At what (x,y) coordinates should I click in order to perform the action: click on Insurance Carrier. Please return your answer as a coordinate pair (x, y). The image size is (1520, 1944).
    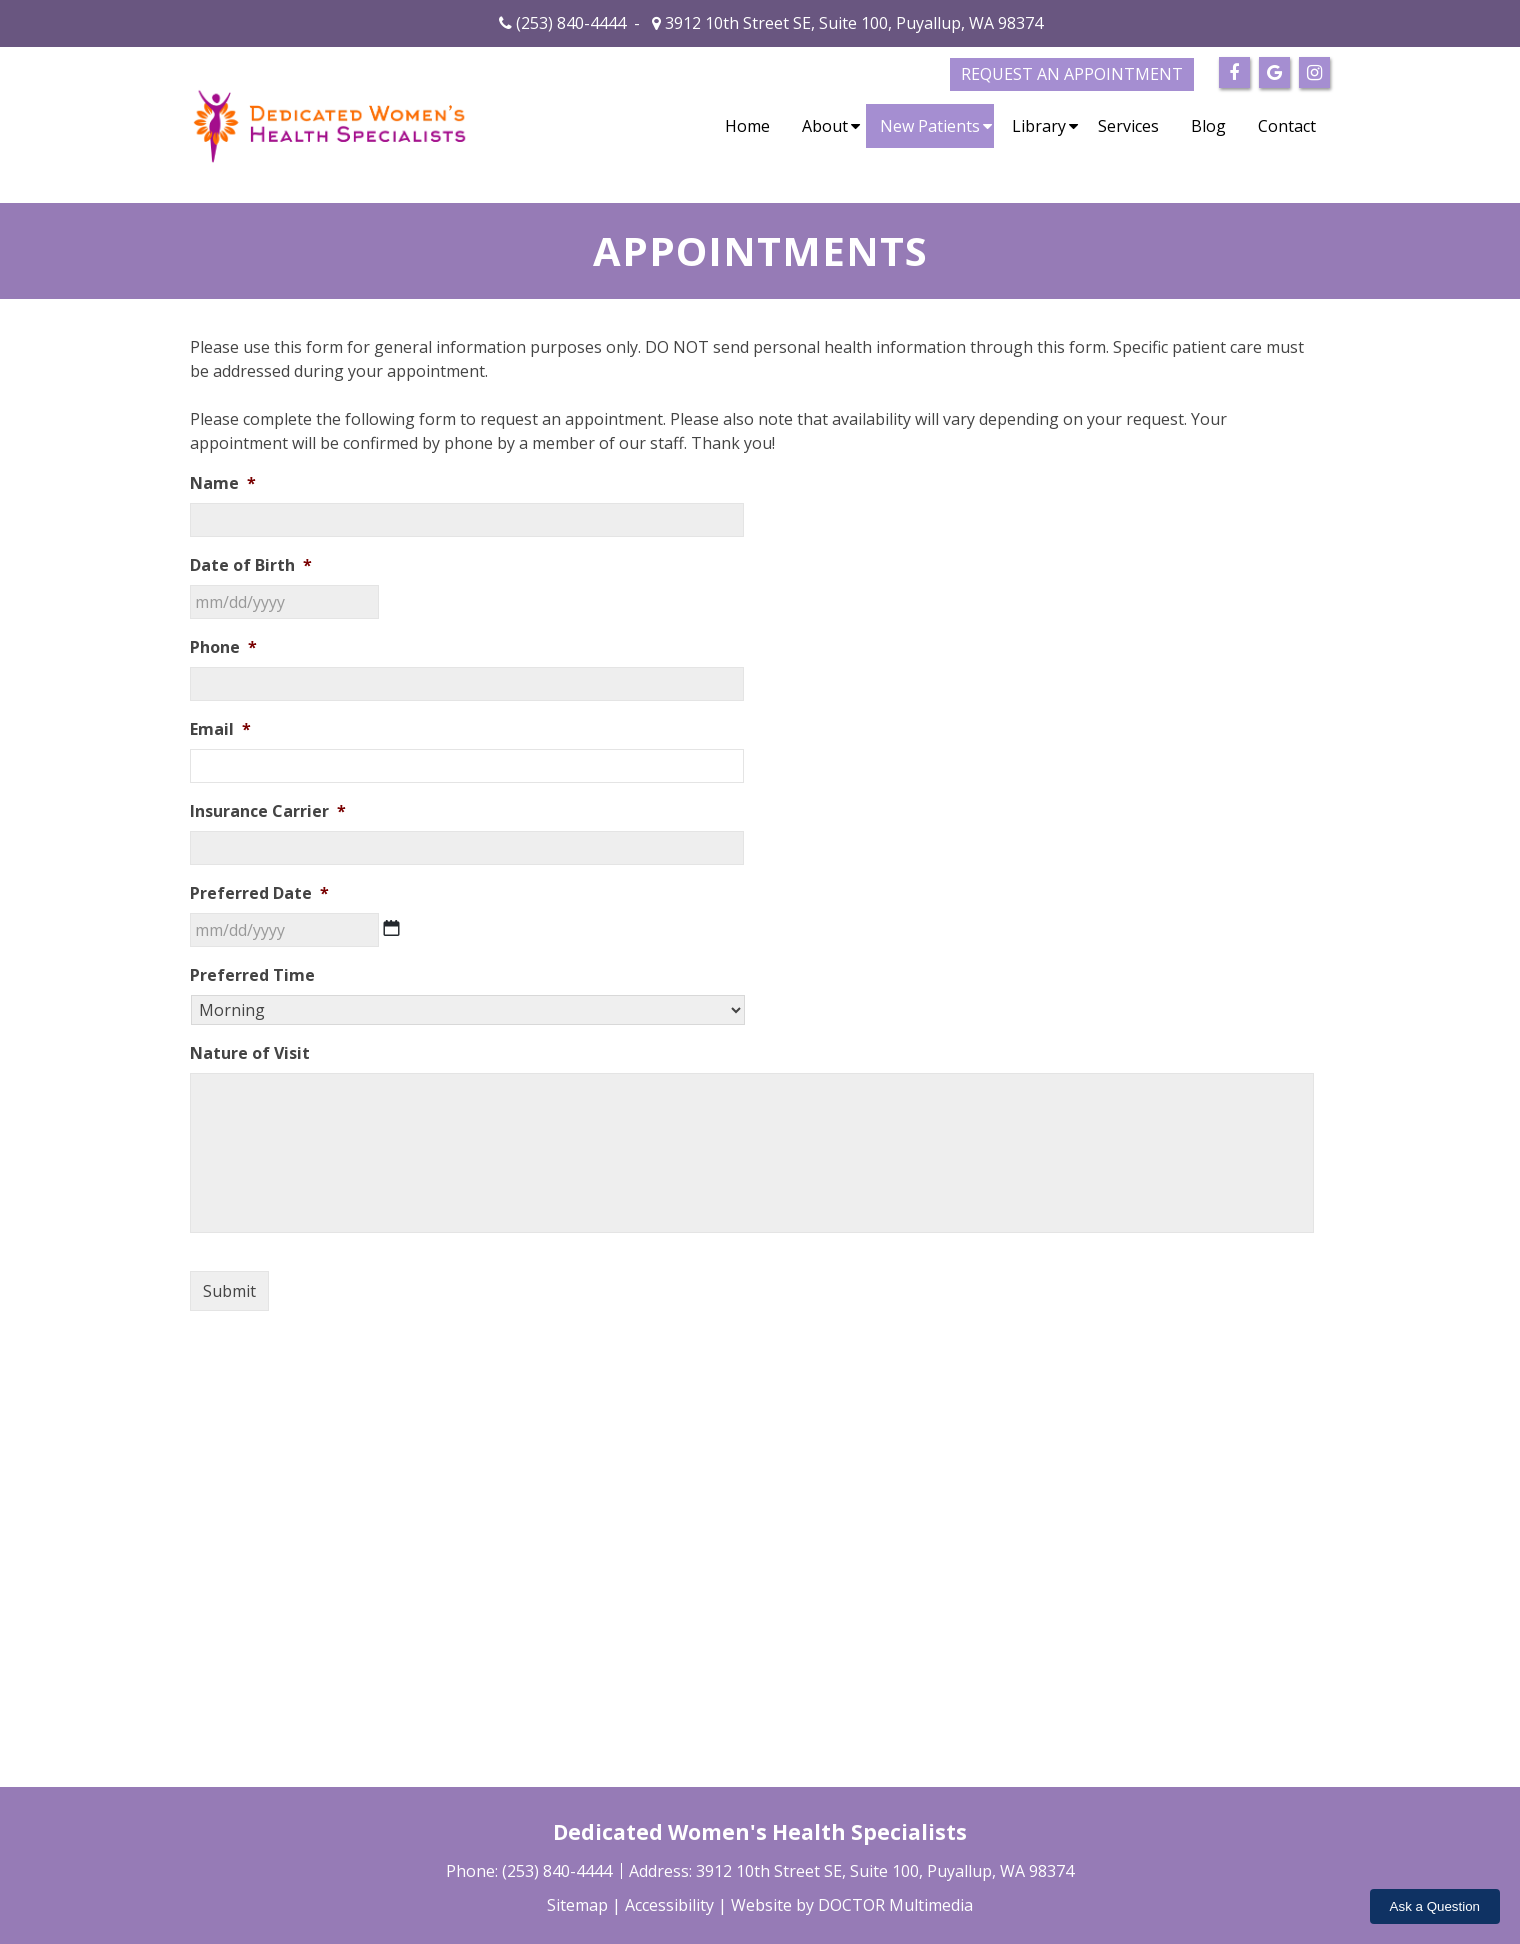
    Looking at the image, I should click on (268, 811).